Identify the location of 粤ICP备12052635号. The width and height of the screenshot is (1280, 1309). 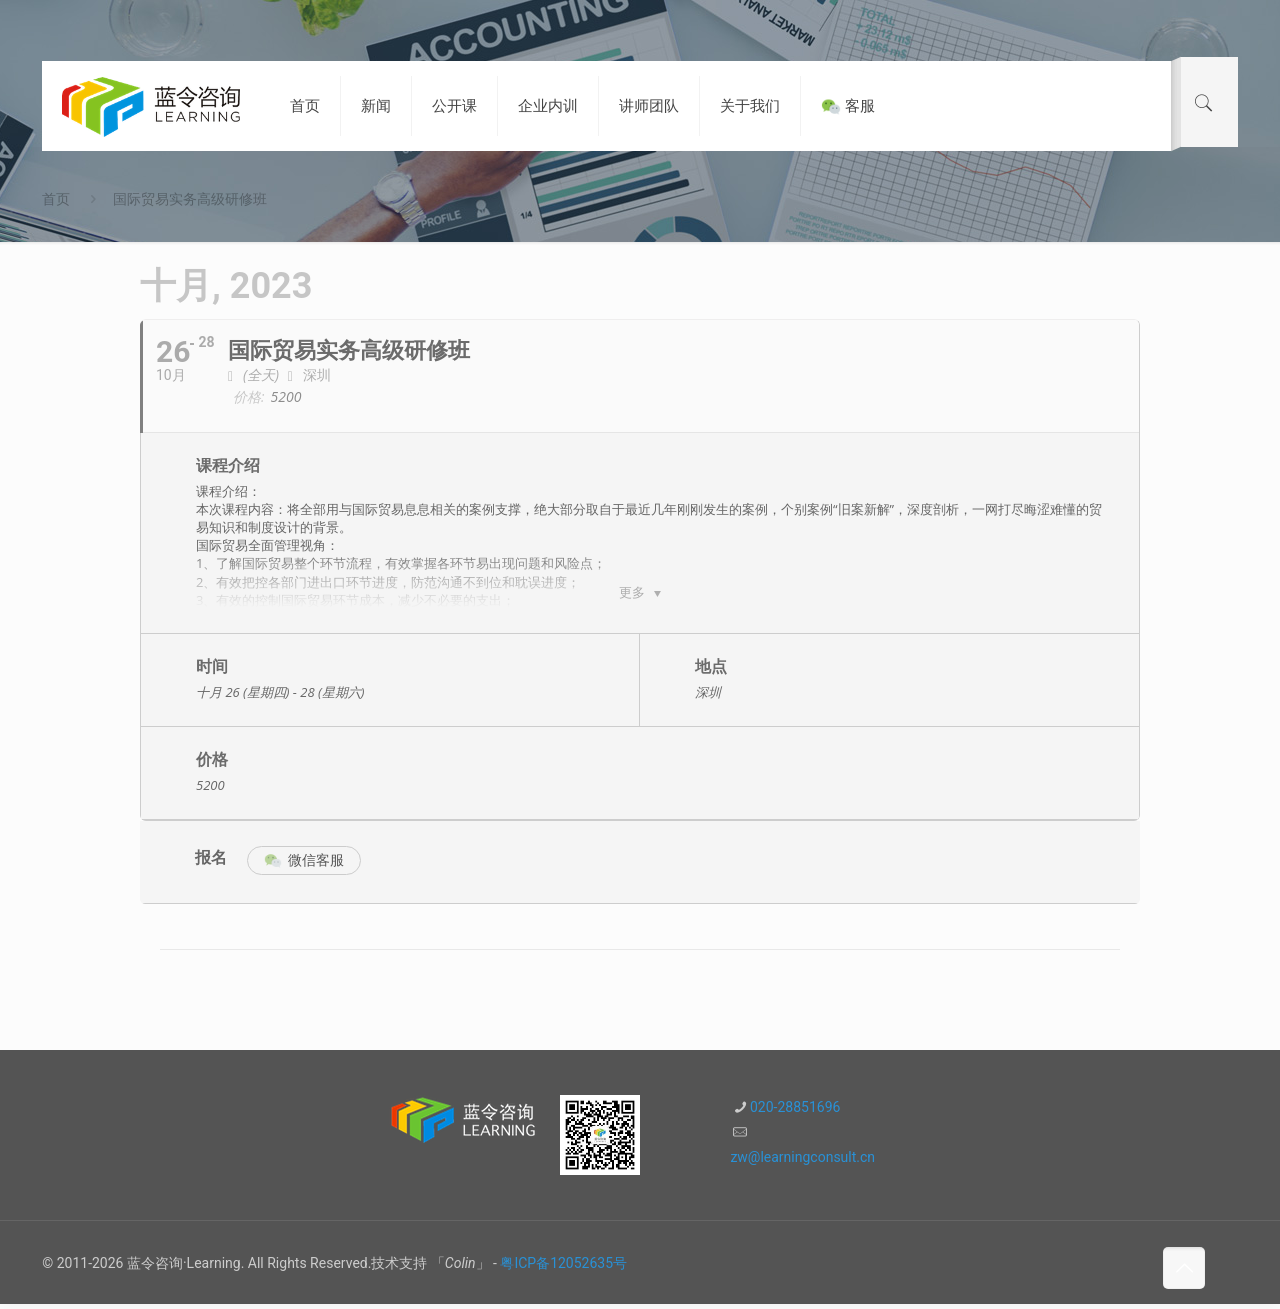
(563, 1268).